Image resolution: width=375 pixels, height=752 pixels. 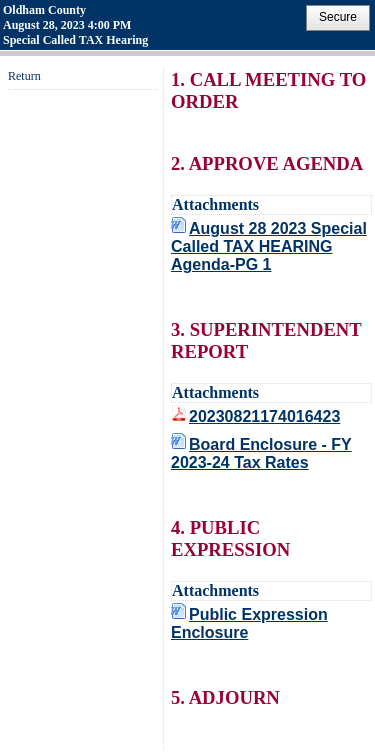 What do you see at coordinates (269, 246) in the screenshot?
I see `August 28 2023 Special Called TAX HEARING Agenda-PG 1` at bounding box center [269, 246].